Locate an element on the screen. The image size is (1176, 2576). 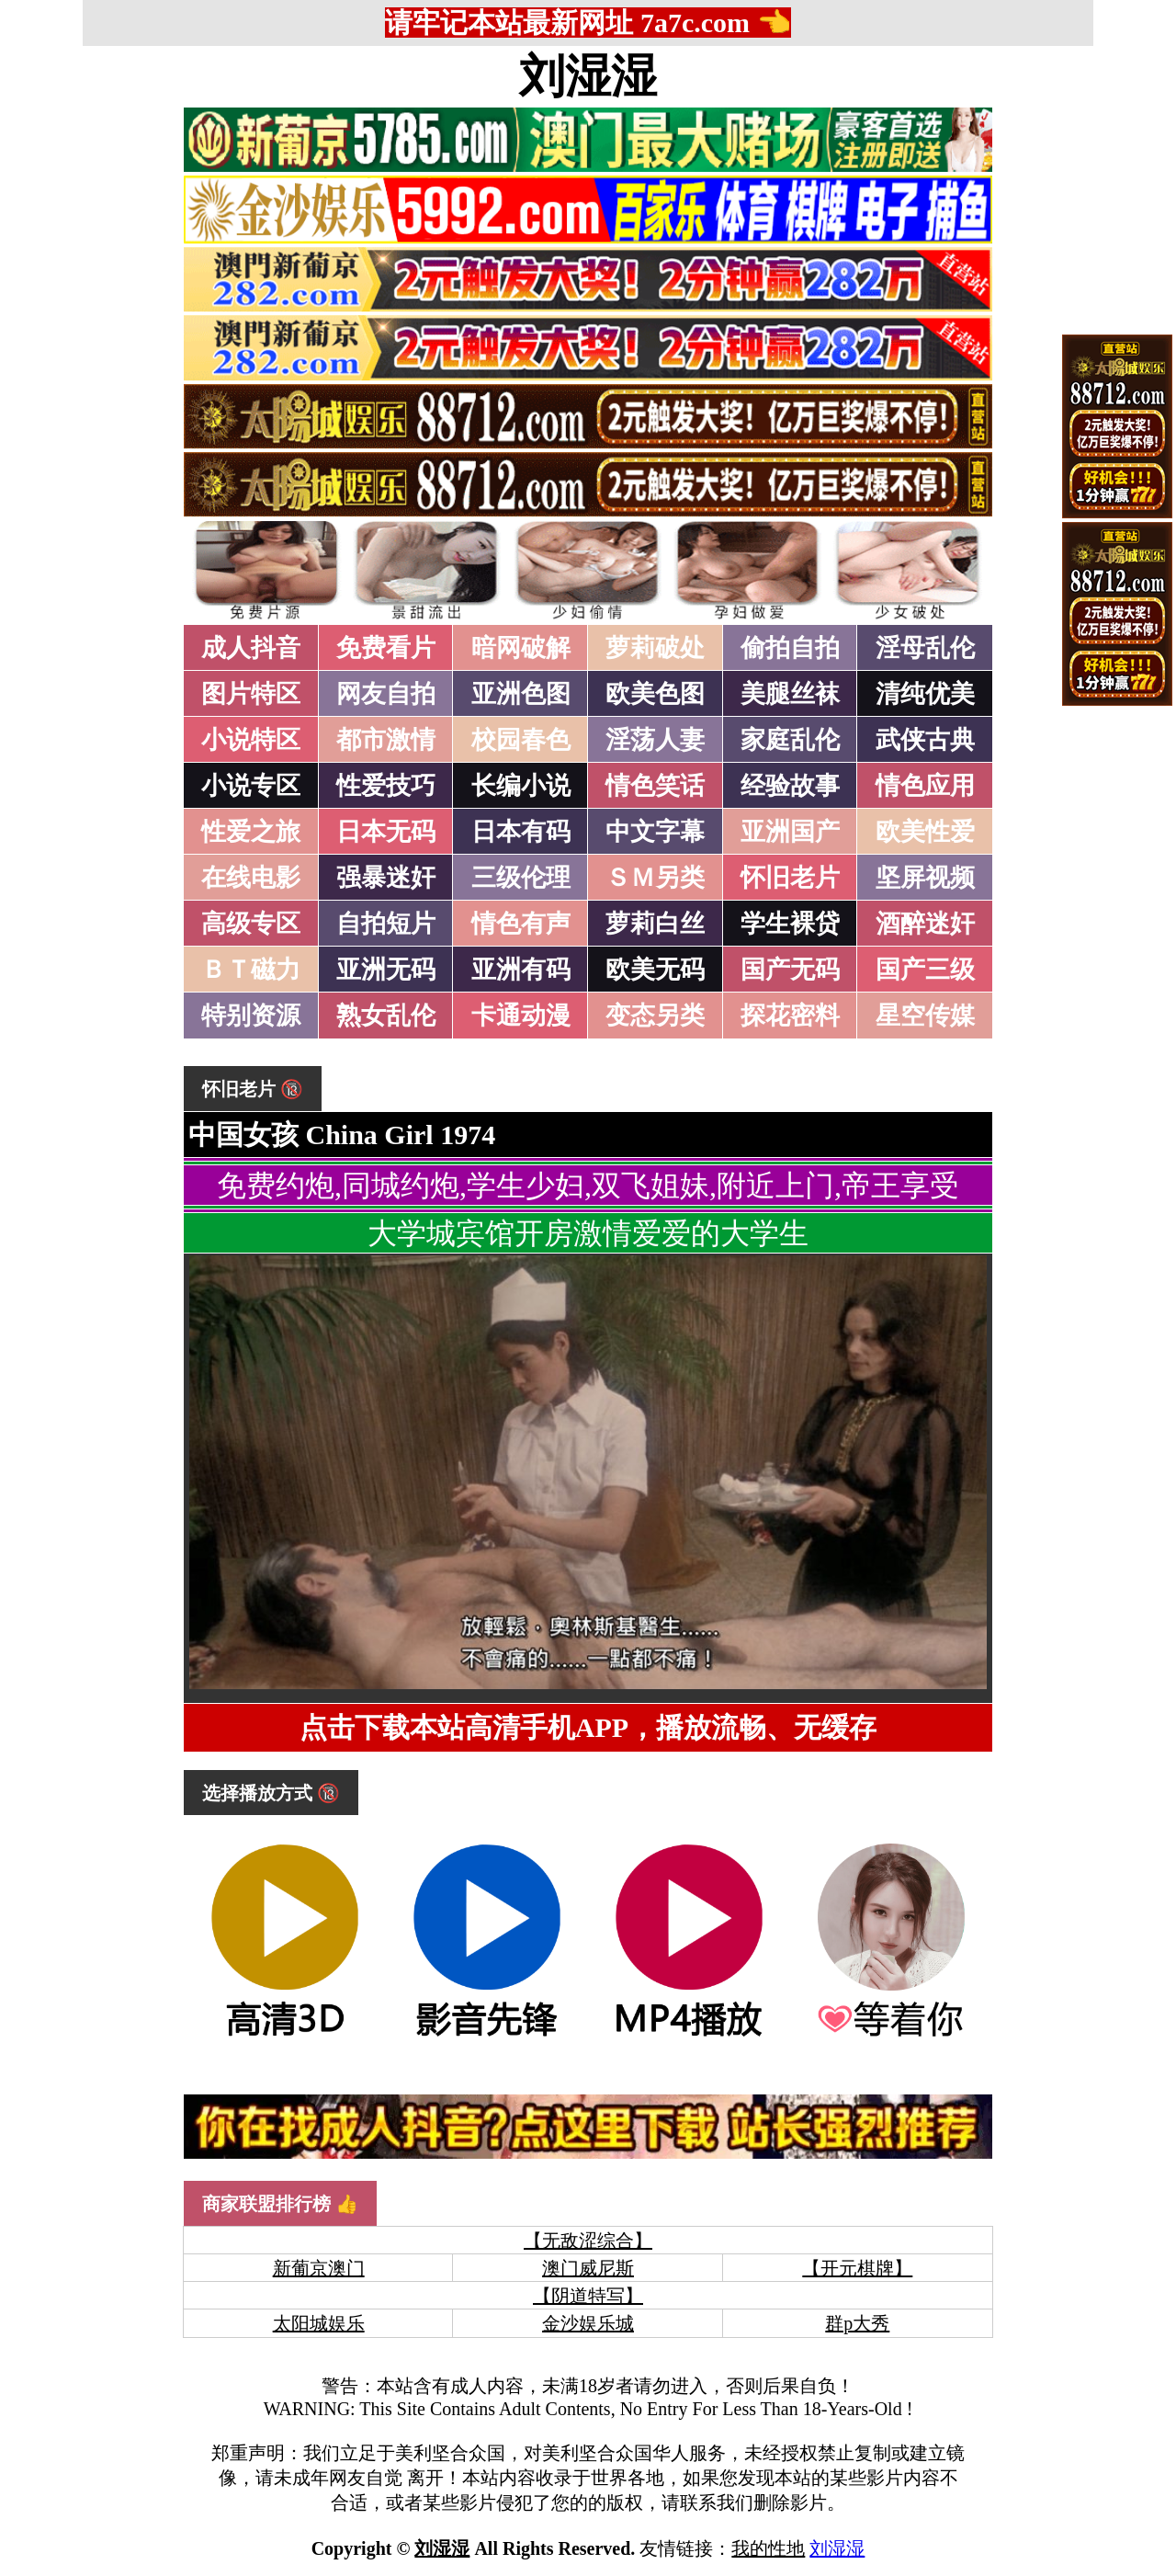
免费约炮,同城约炮,学生少妇,双飞姐妹,附近上门,帝王享受 is located at coordinates (588, 1185).